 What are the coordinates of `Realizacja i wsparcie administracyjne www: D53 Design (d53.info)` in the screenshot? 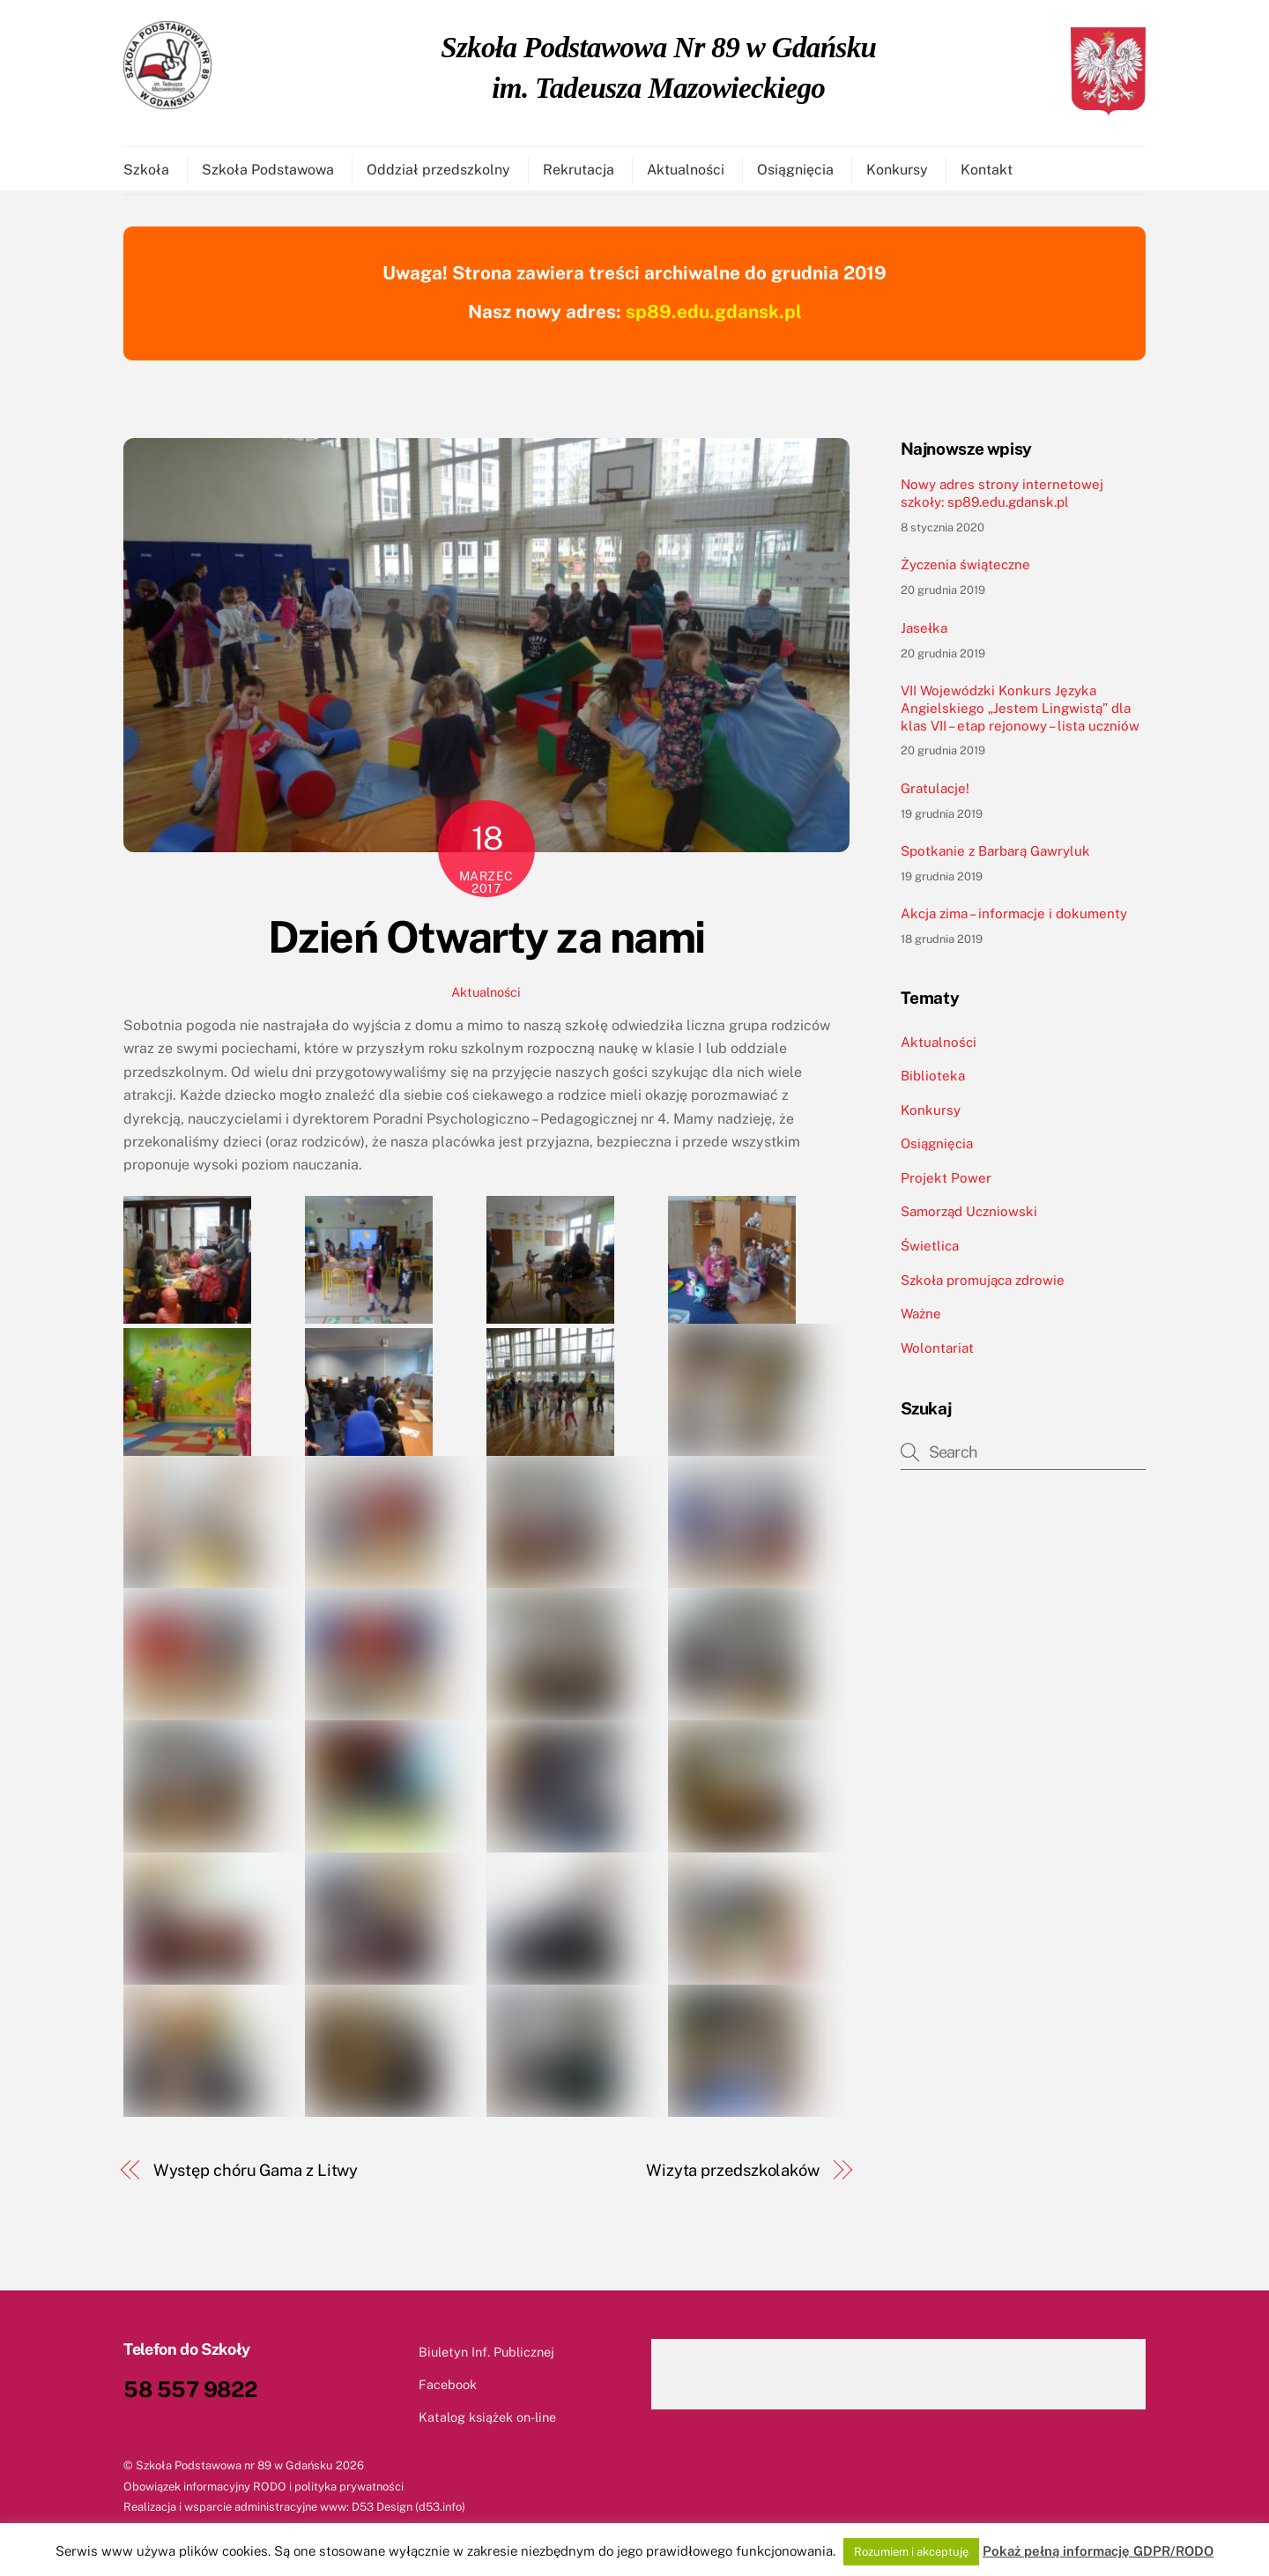 It's located at (294, 2514).